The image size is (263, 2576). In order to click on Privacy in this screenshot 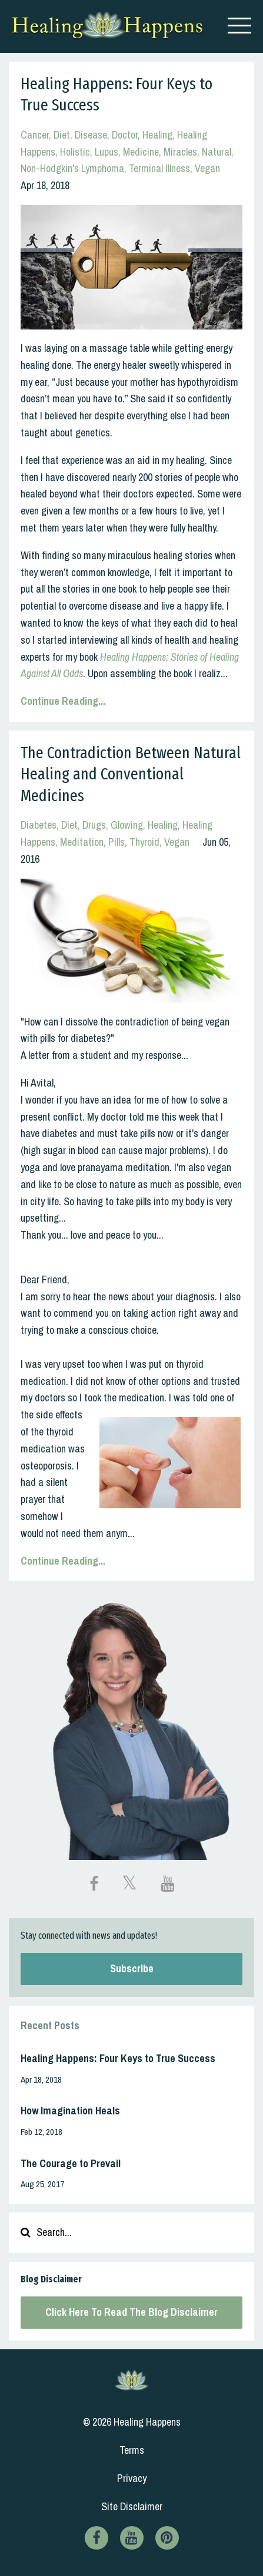, I will do `click(132, 2478)`.